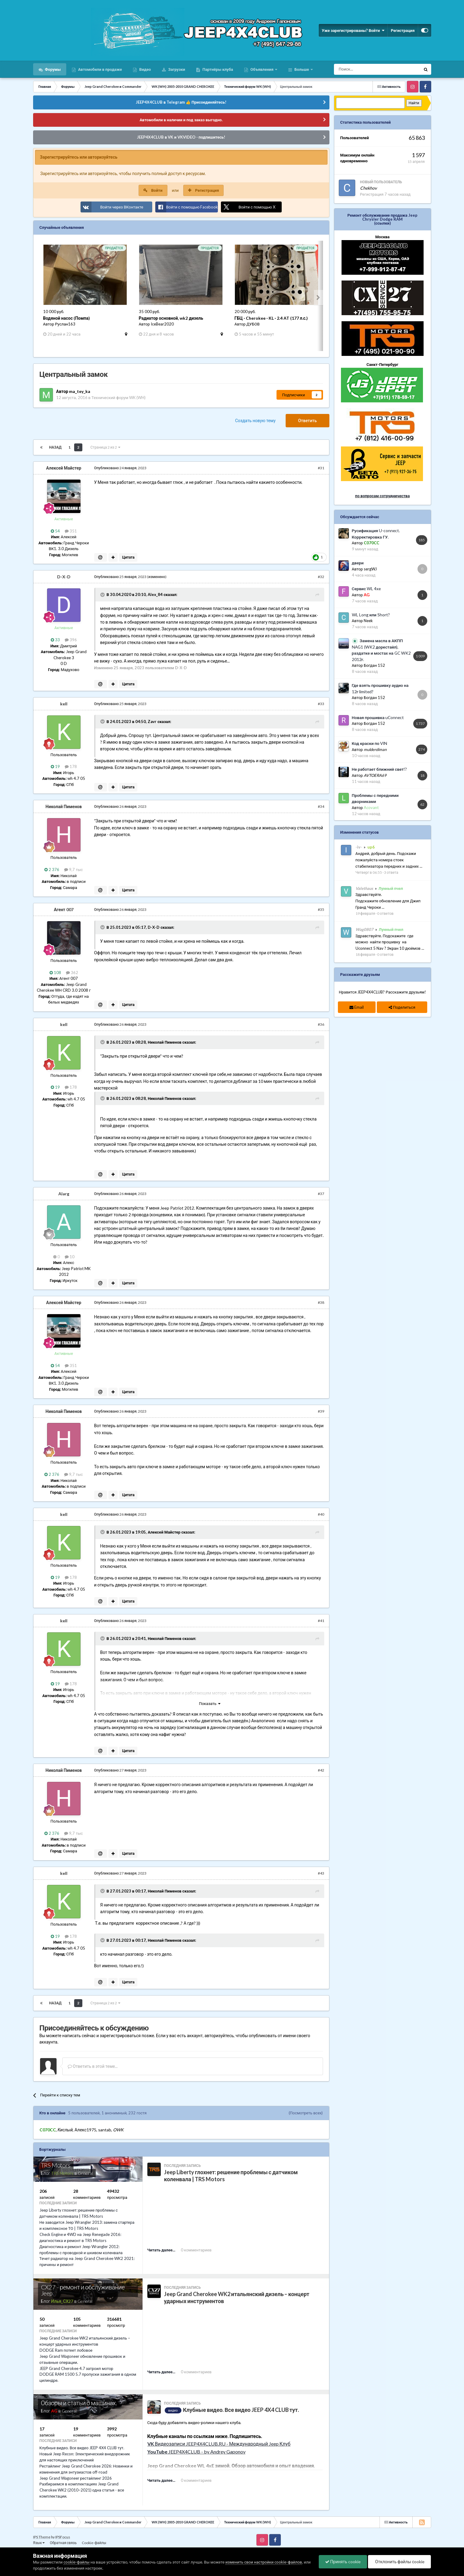  What do you see at coordinates (391, 872) in the screenshot?
I see `3 ответа` at bounding box center [391, 872].